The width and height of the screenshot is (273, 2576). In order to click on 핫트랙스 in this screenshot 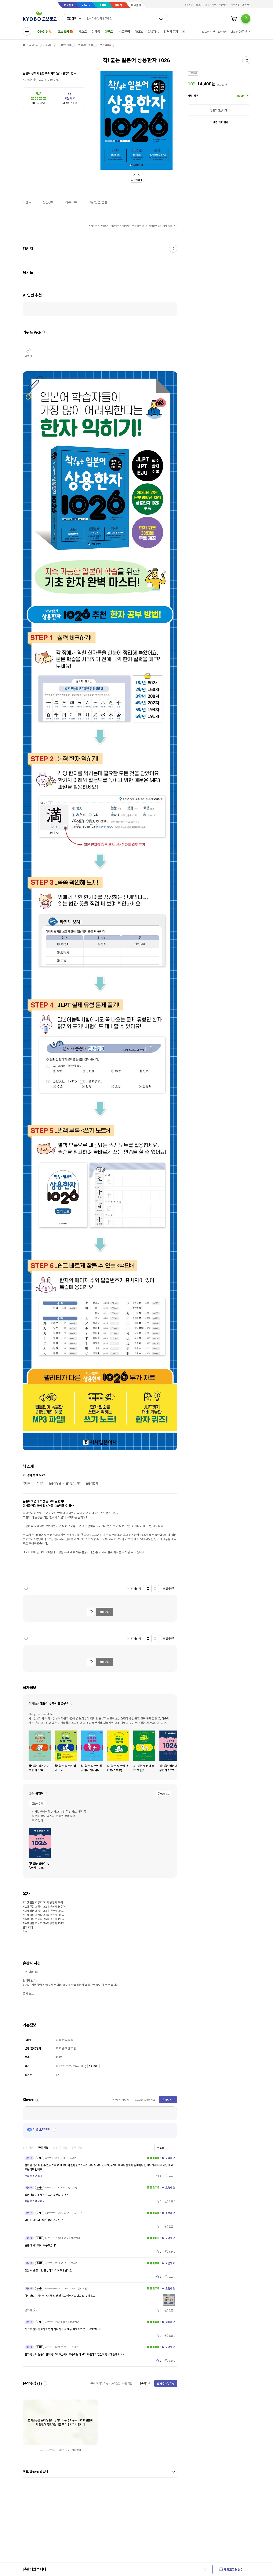, I will do `click(119, 5)`.